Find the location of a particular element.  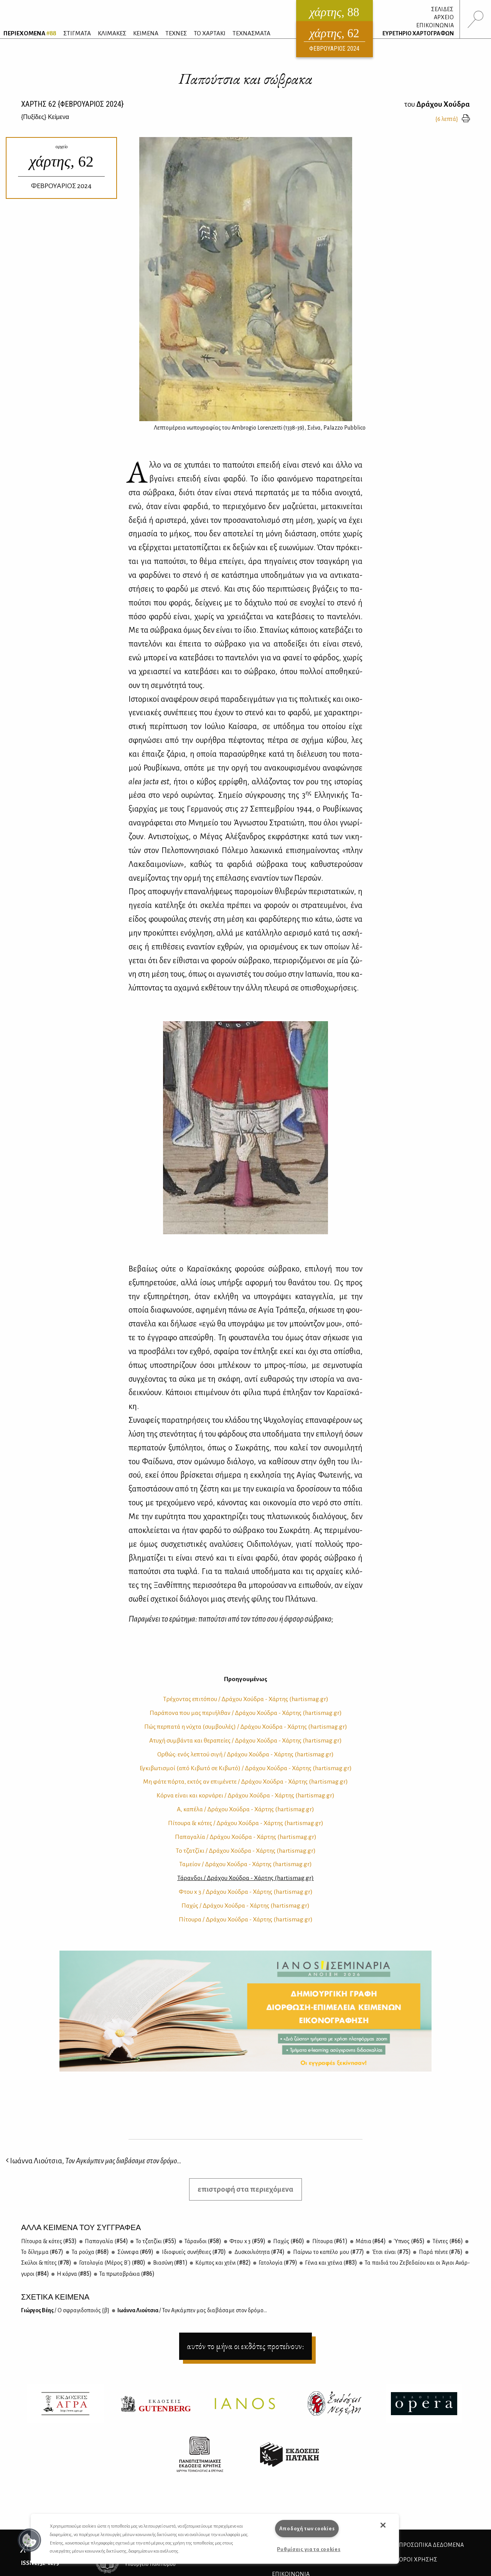

Πί­του­ρα / Δρά­χου Χού­δρα - Χάρ­της (hartismag.gr) is located at coordinates (246, 1919).